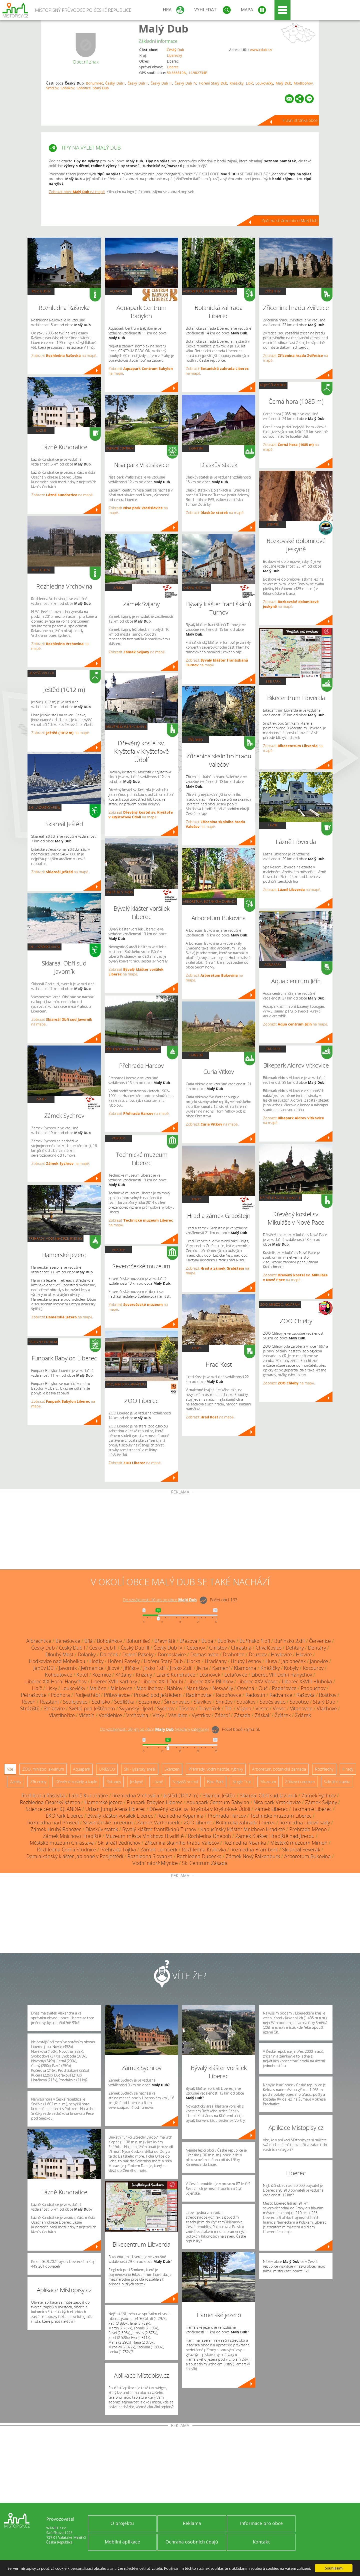 This screenshot has height=2576, width=360. What do you see at coordinates (68, 1641) in the screenshot?
I see `Benešovice` at bounding box center [68, 1641].